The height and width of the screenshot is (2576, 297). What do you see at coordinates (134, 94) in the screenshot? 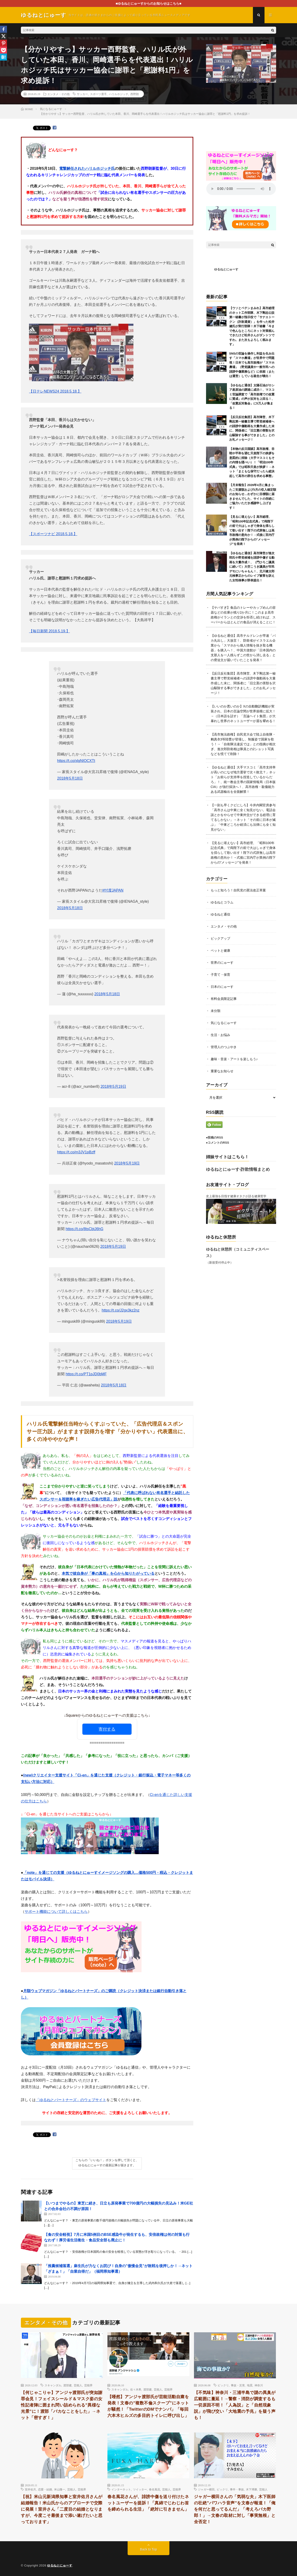
I see `西野朗` at bounding box center [134, 94].